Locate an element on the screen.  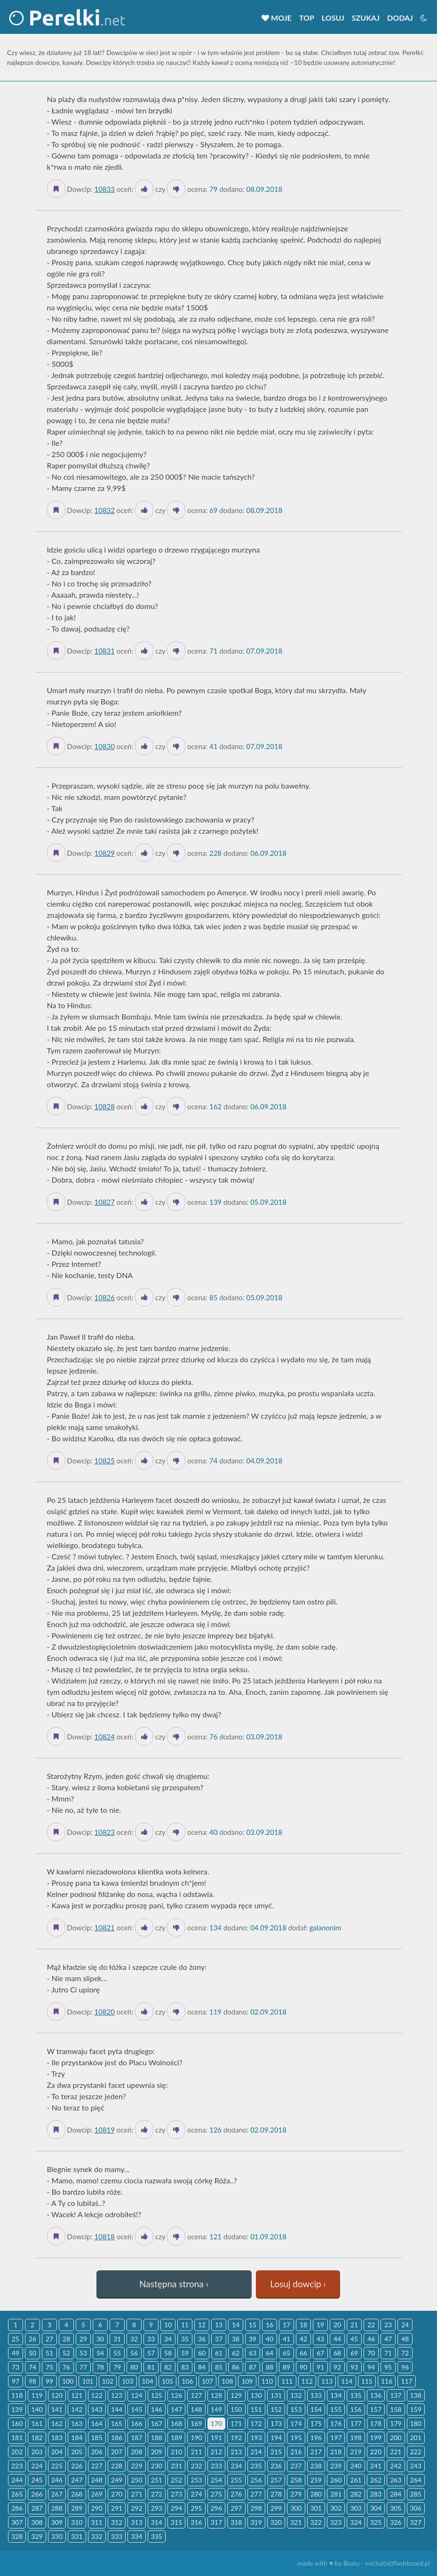
282 is located at coordinates (355, 2494).